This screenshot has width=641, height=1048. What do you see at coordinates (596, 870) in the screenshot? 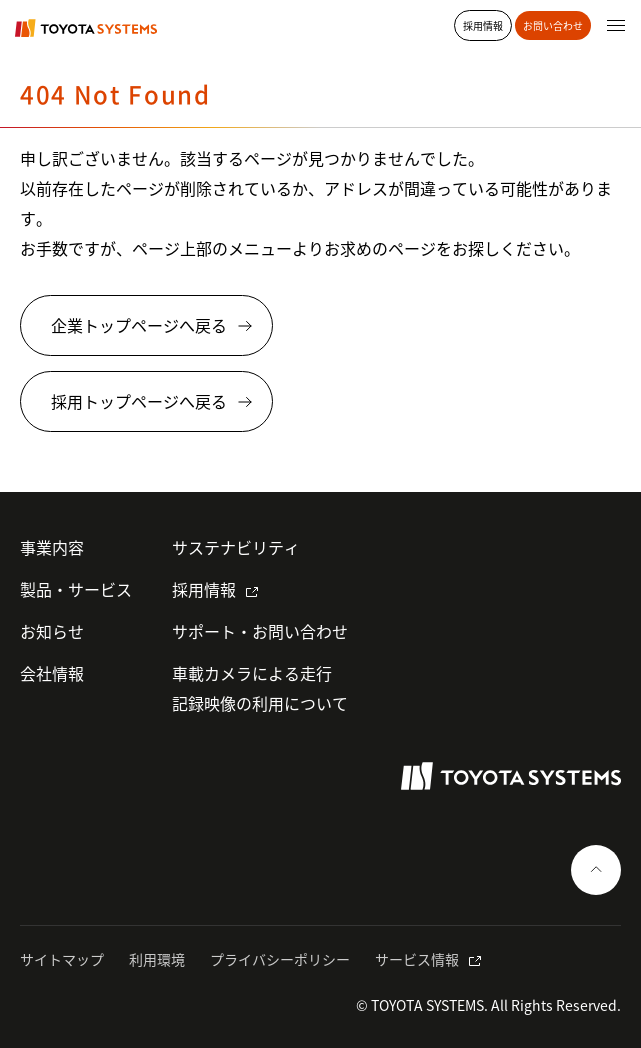
I see `[ページの一番上へ戻る]` at bounding box center [596, 870].